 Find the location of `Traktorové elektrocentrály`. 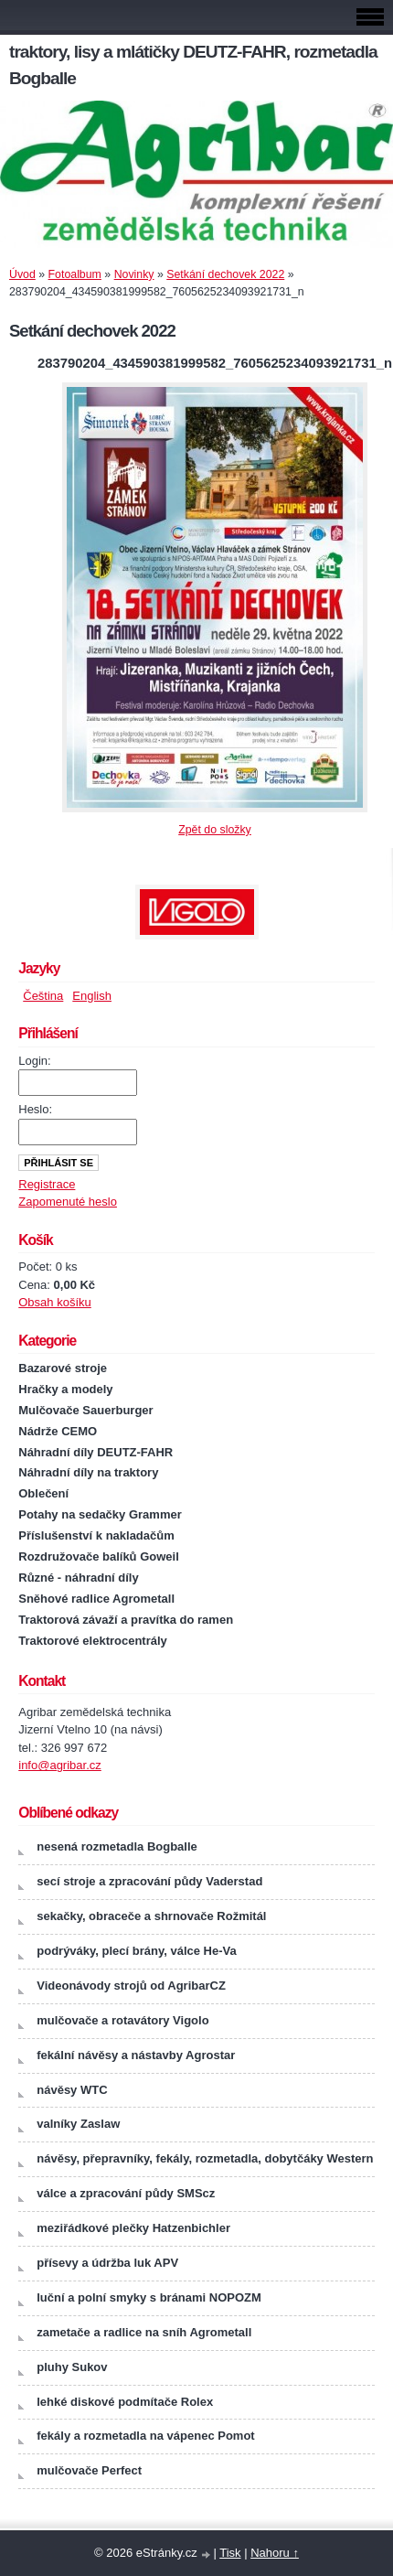

Traktorové elektrocentrály is located at coordinates (92, 1641).